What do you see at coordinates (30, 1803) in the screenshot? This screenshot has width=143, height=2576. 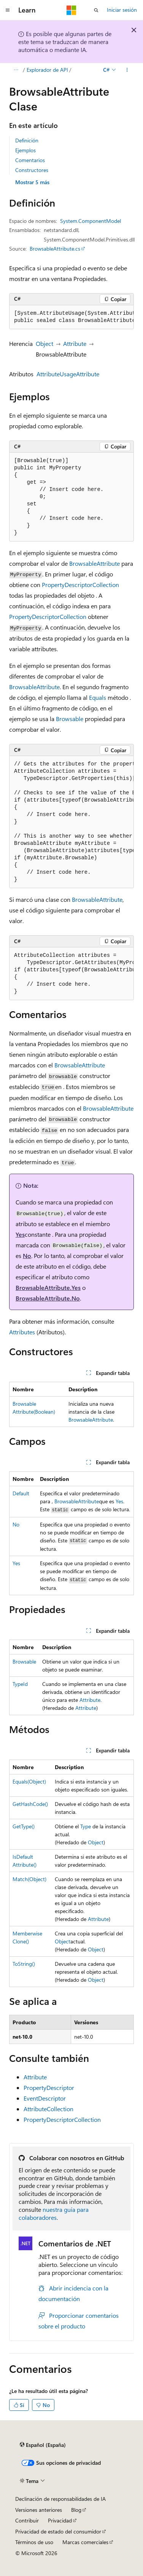 I see `GetHashCode()` at bounding box center [30, 1803].